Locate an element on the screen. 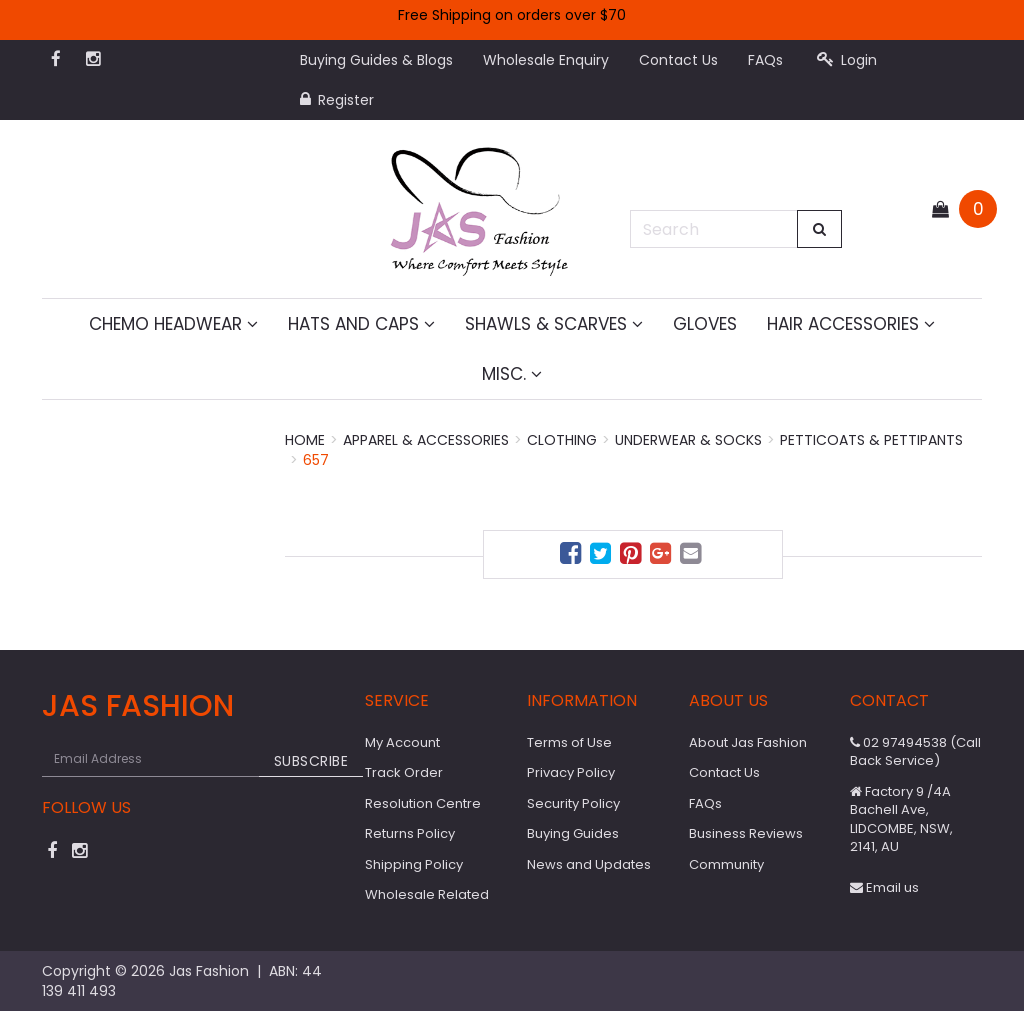  Wholesale Related is located at coordinates (427, 894).